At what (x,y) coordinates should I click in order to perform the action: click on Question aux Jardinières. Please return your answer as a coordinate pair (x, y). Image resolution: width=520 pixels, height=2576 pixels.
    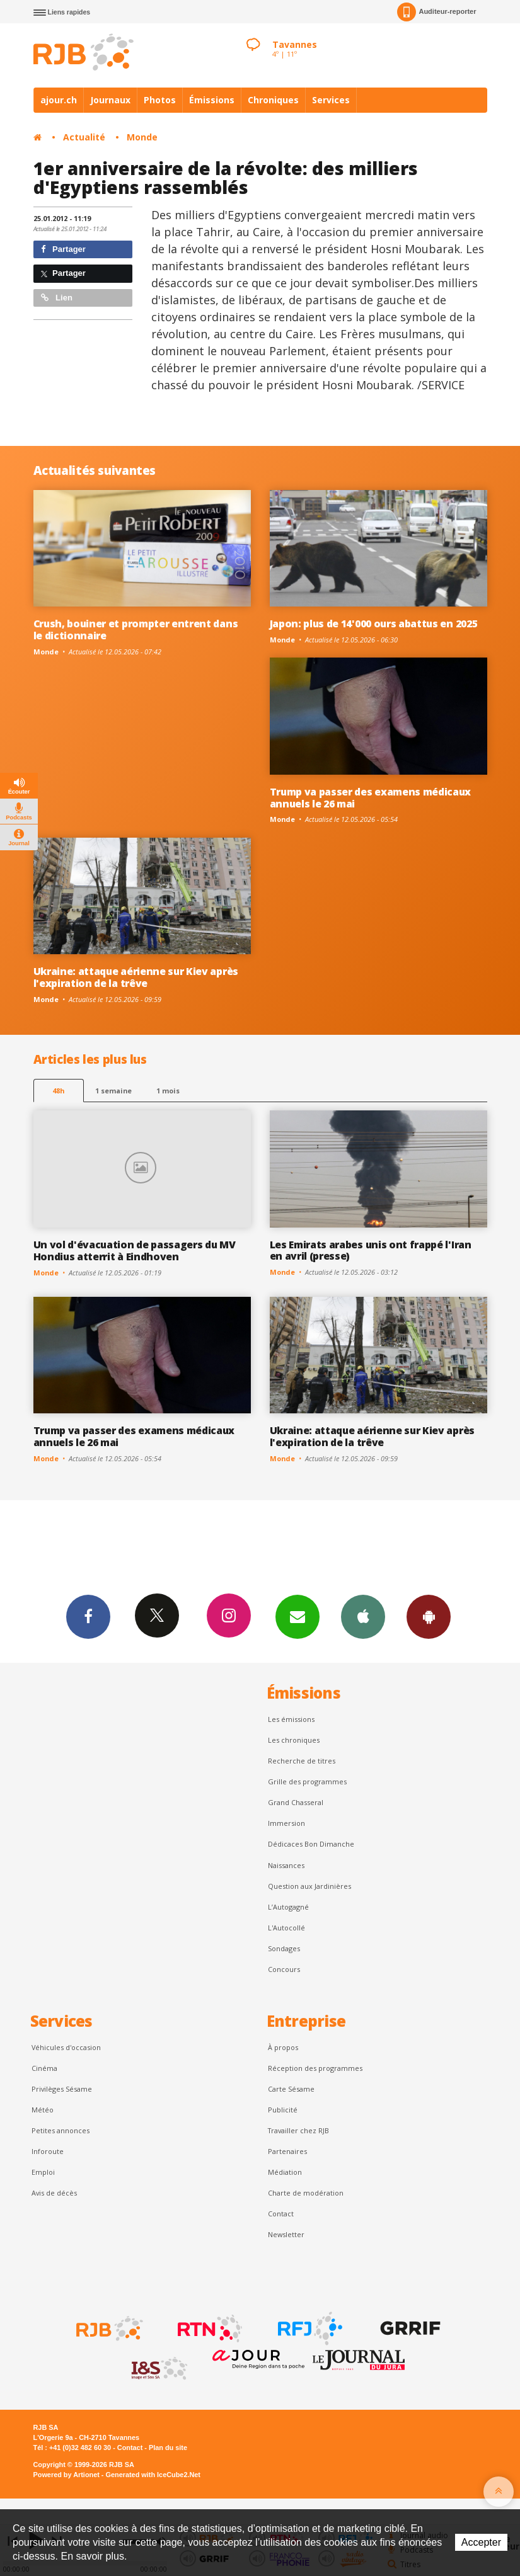
    Looking at the image, I should click on (309, 1886).